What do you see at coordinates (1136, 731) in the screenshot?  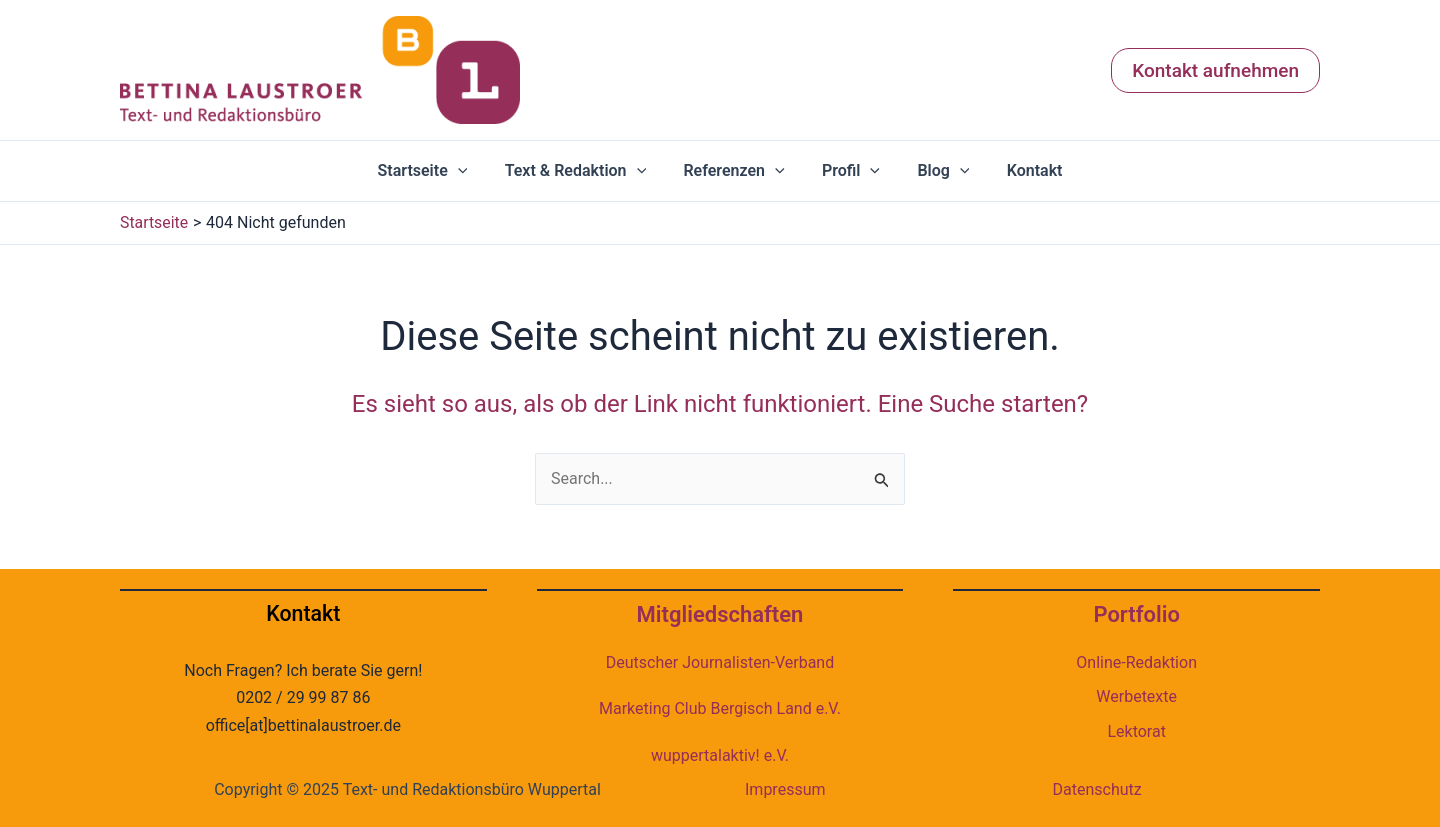 I see `Lektorat` at bounding box center [1136, 731].